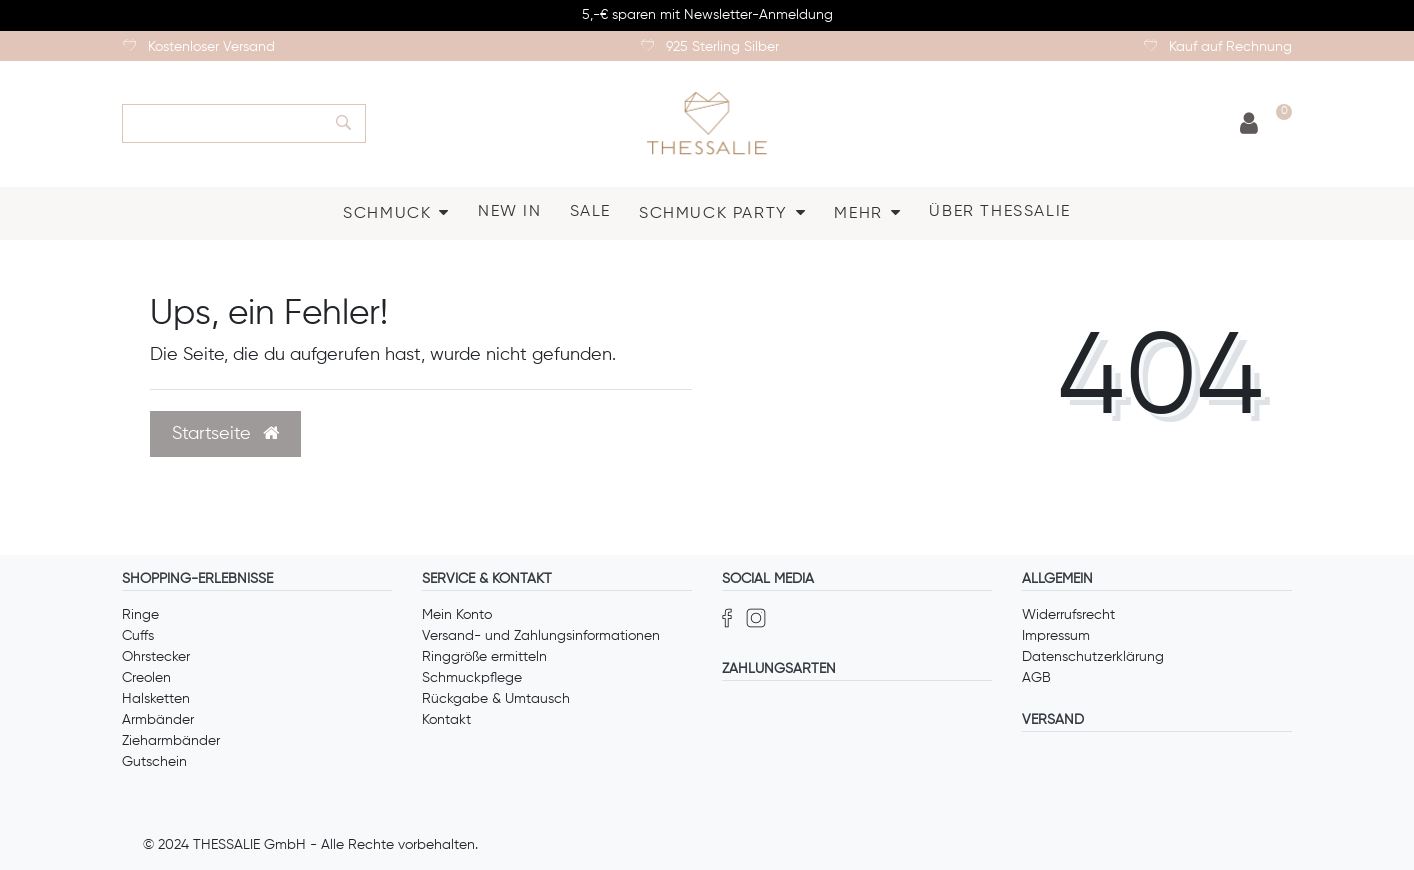 The image size is (1414, 870). What do you see at coordinates (140, 615) in the screenshot?
I see `Ringe` at bounding box center [140, 615].